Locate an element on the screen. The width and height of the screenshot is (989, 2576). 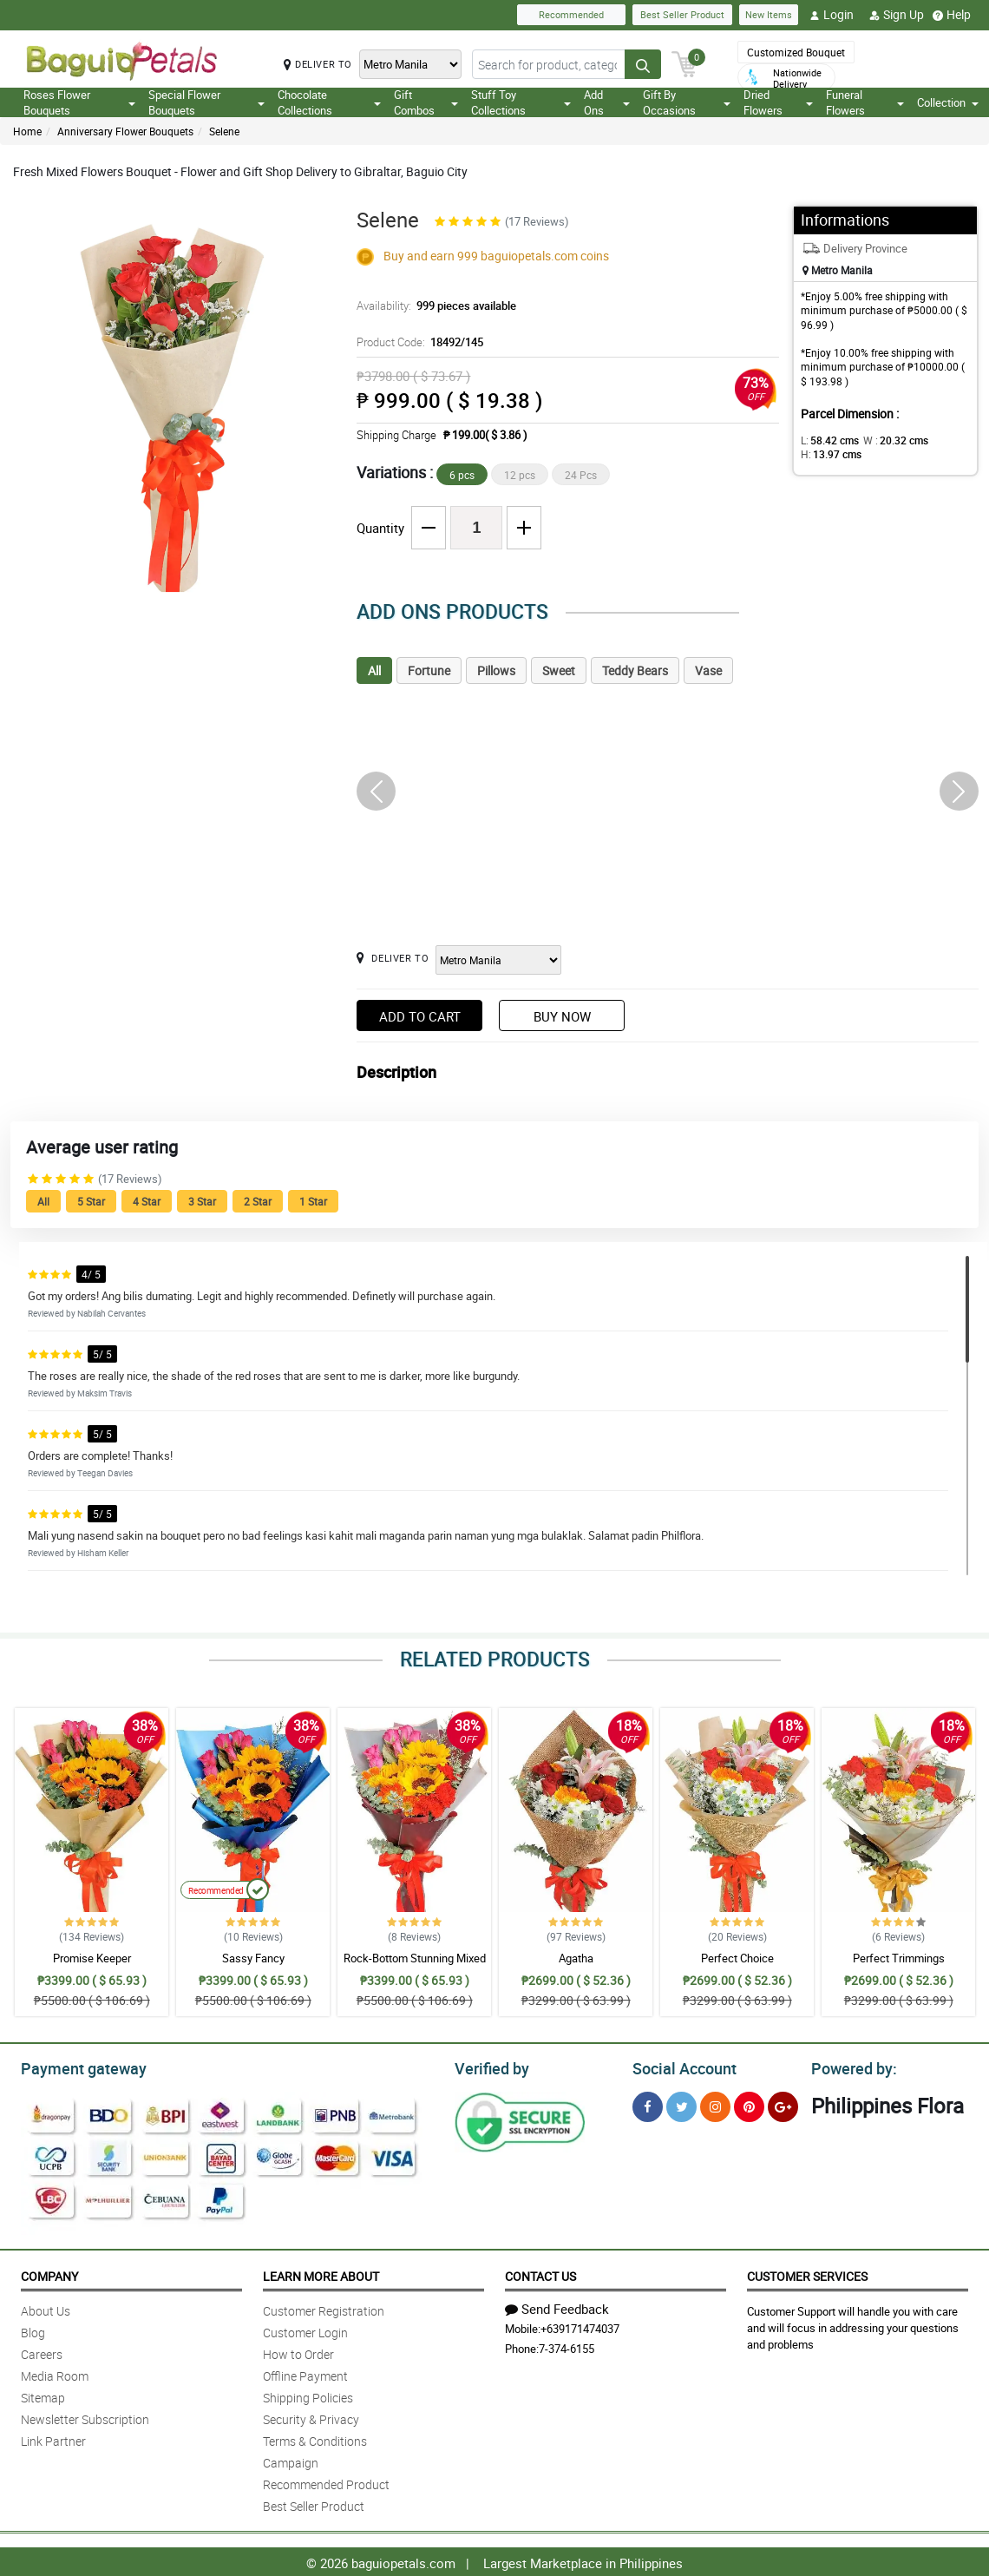
Recommended is located at coordinates (571, 14).